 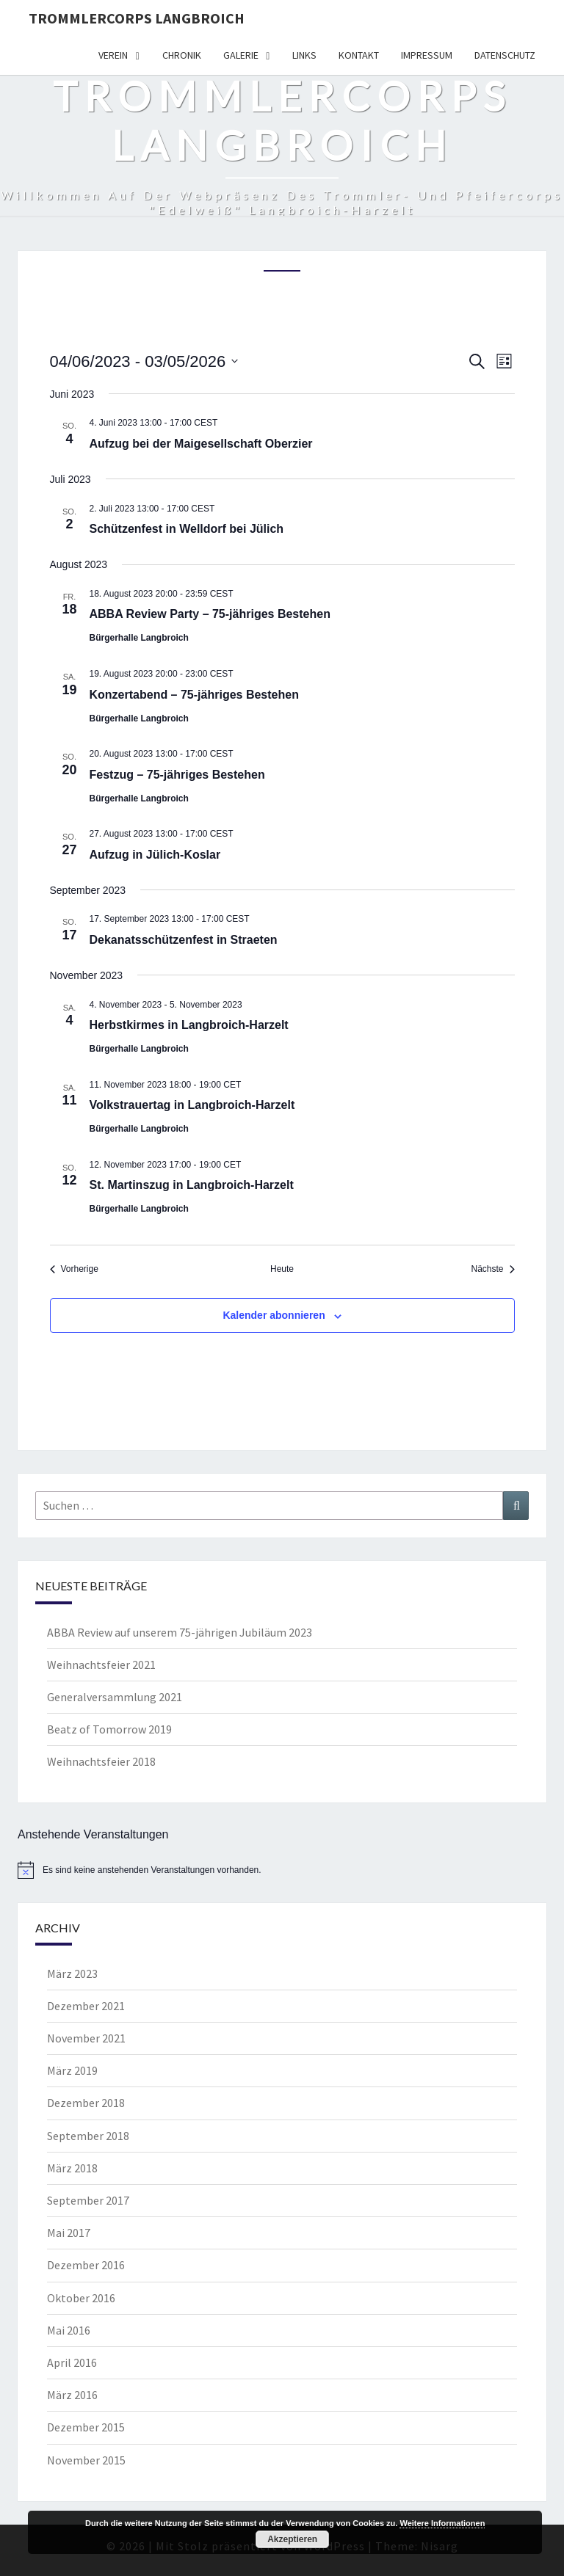 What do you see at coordinates (113, 55) in the screenshot?
I see `Verein` at bounding box center [113, 55].